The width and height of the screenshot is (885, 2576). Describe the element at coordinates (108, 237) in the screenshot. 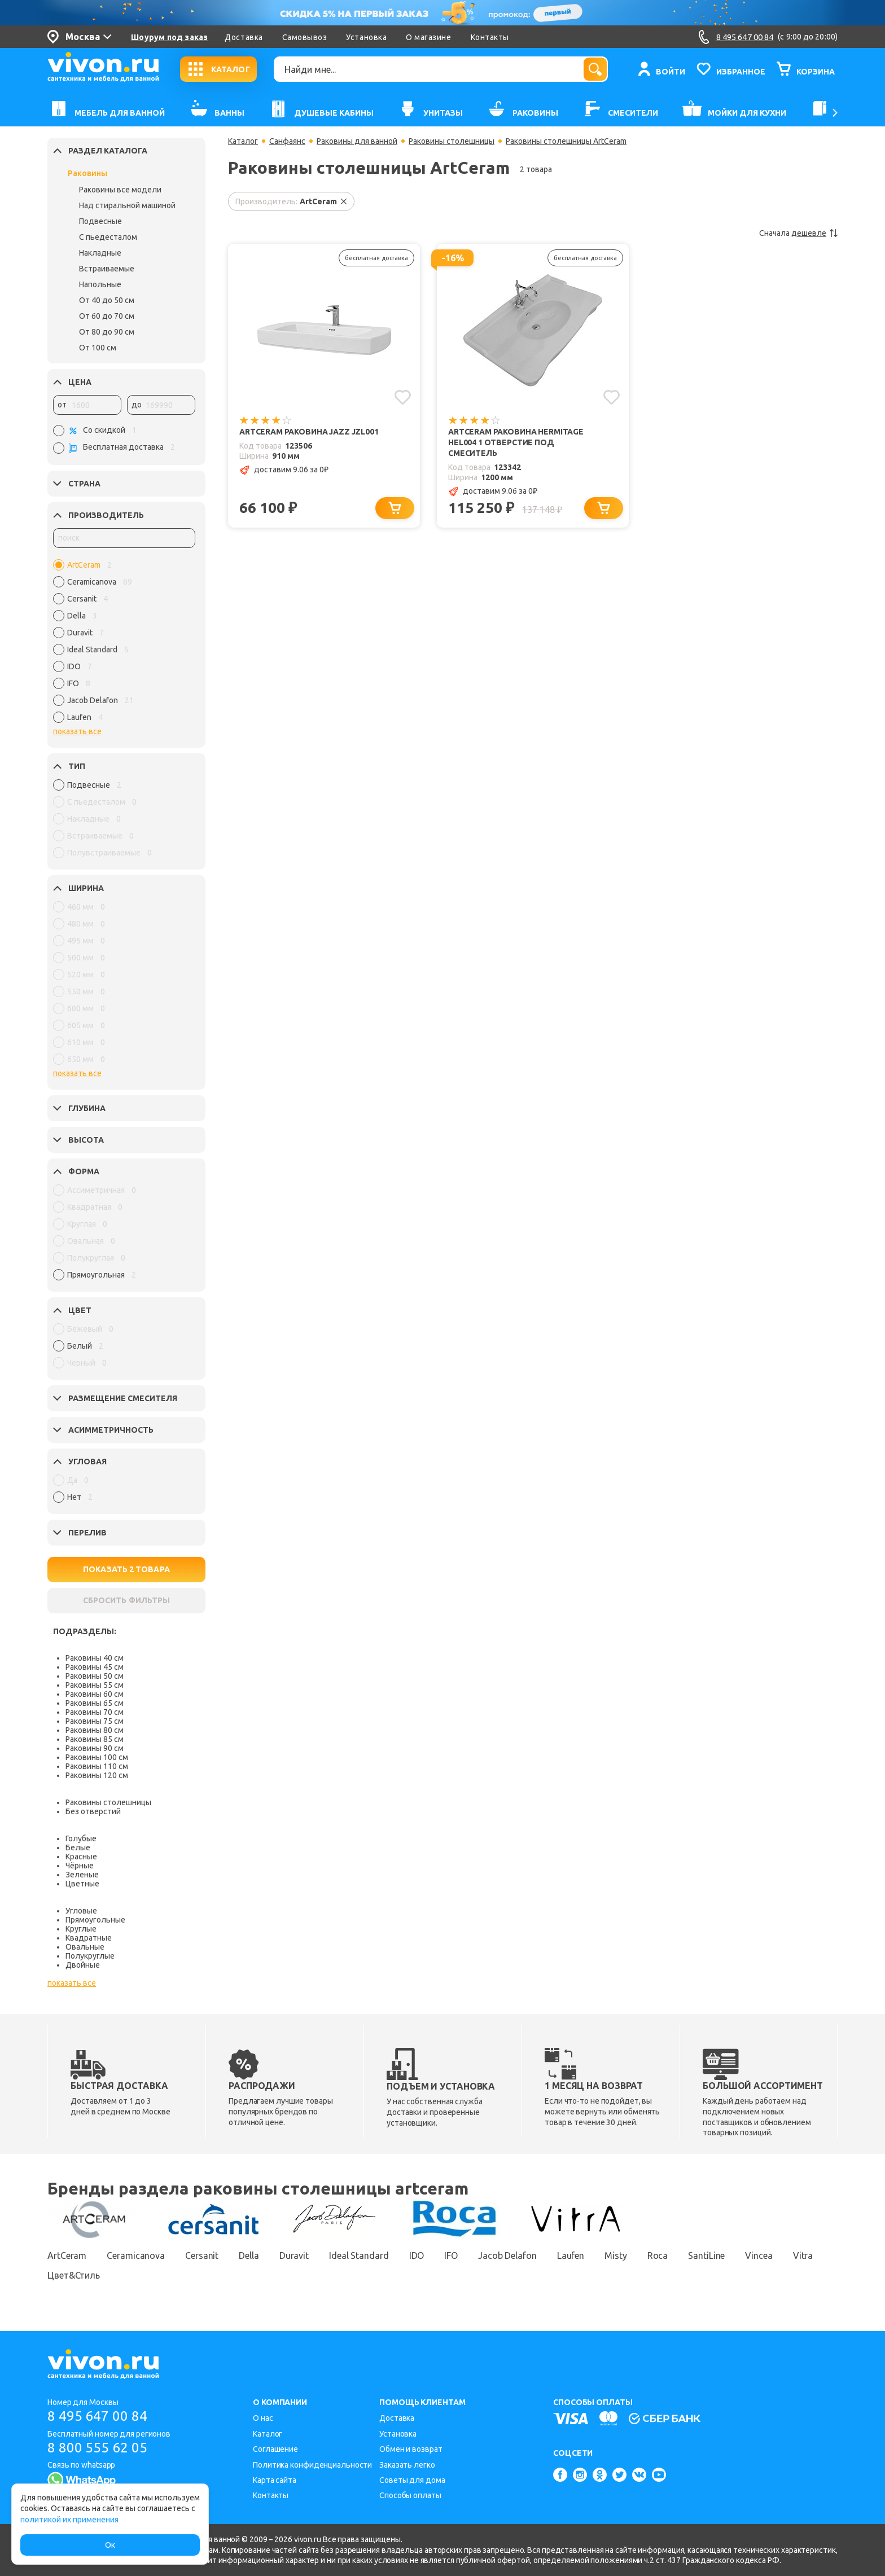

I see `С пьедесталом` at that location.